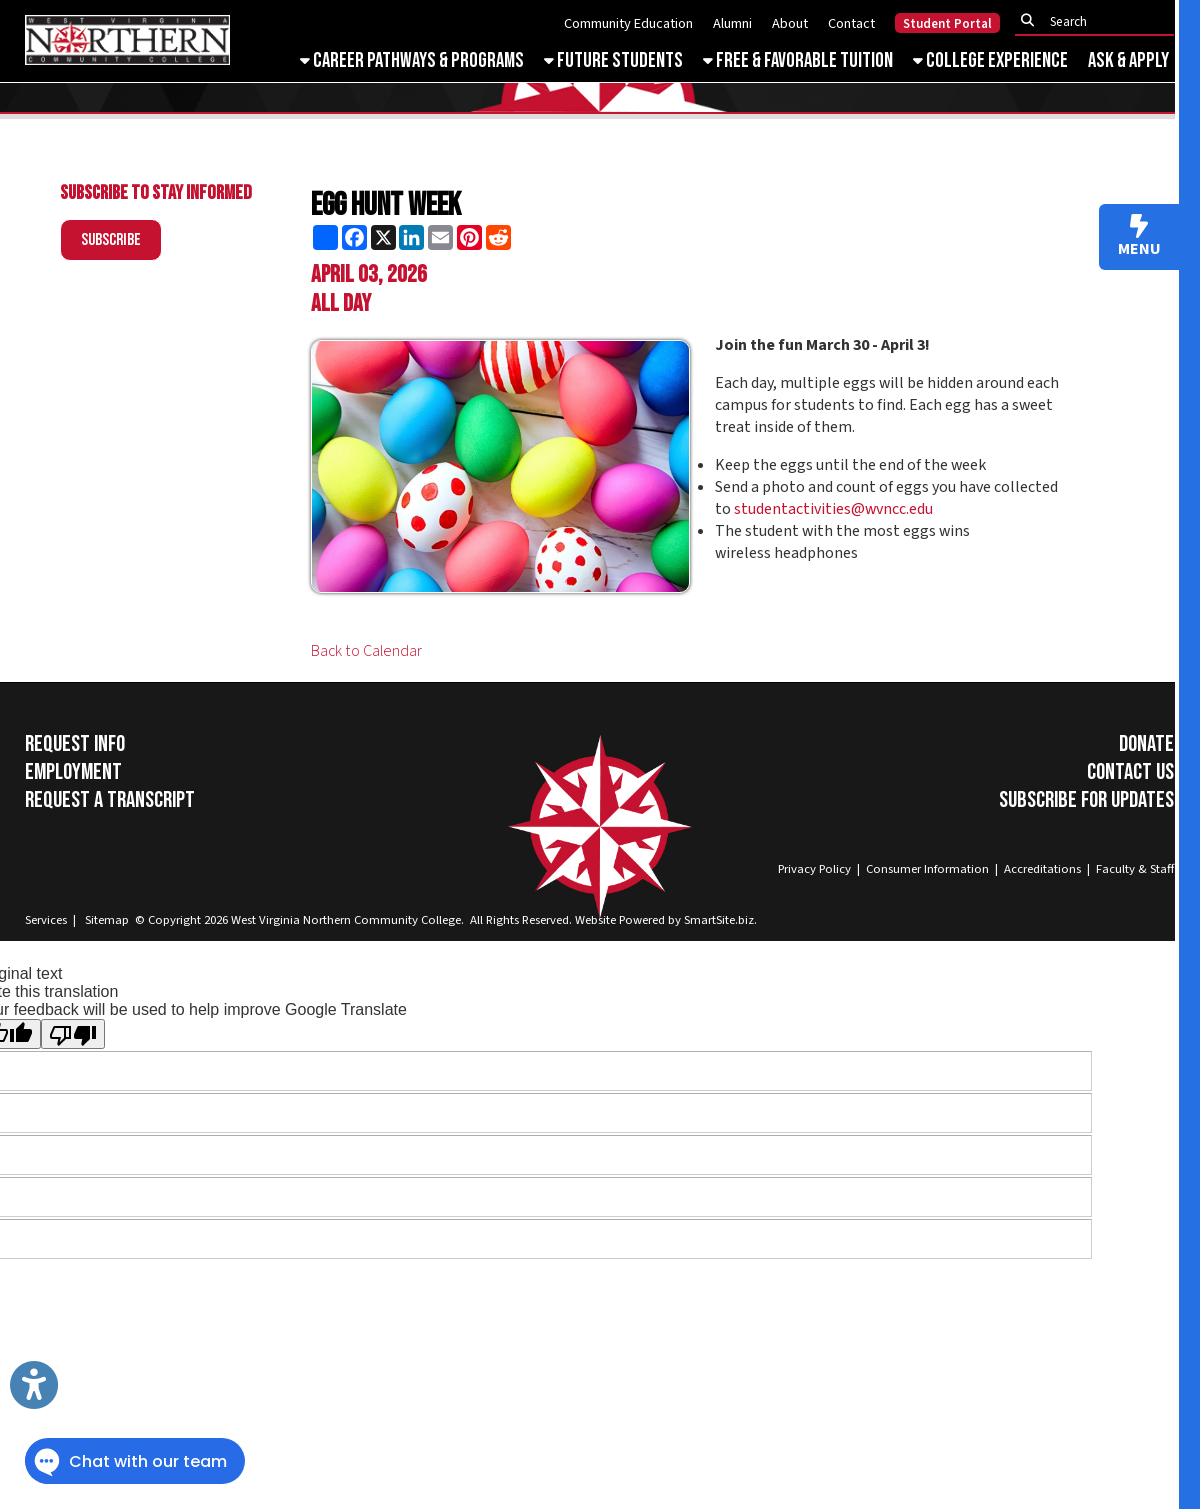 The width and height of the screenshot is (1200, 1509). I want to click on Consumer Information, so click(927, 869).